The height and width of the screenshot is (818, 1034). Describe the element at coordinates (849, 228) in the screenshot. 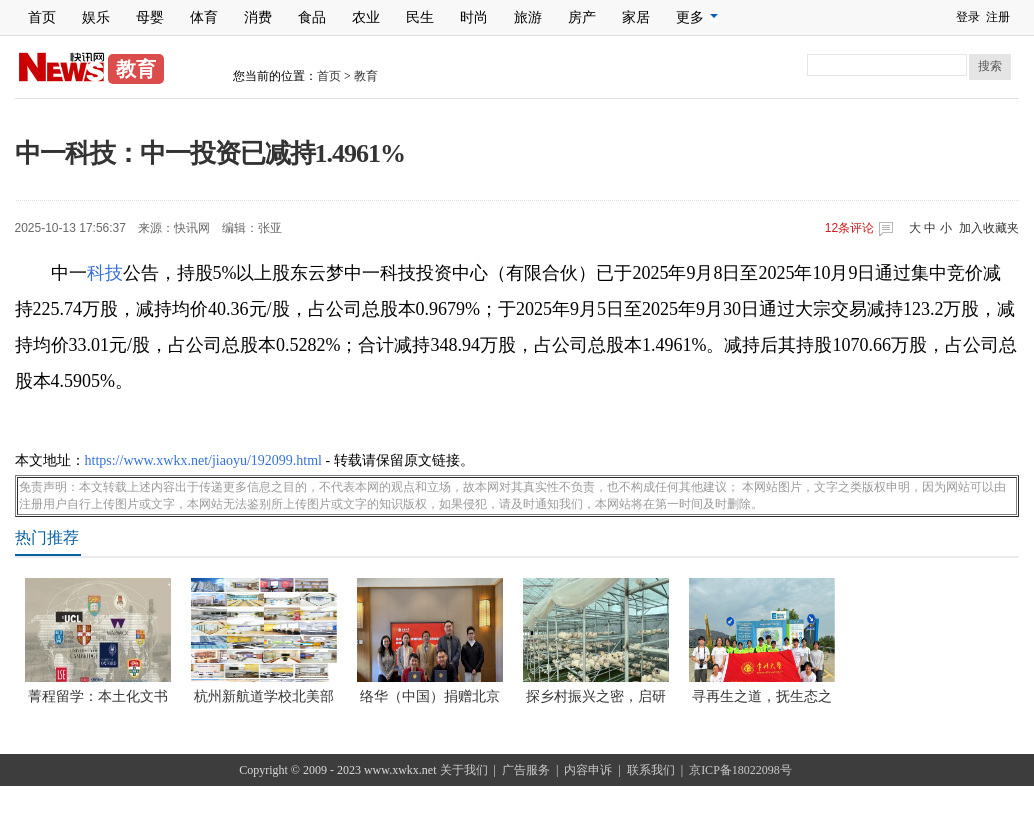

I see `条评论` at that location.